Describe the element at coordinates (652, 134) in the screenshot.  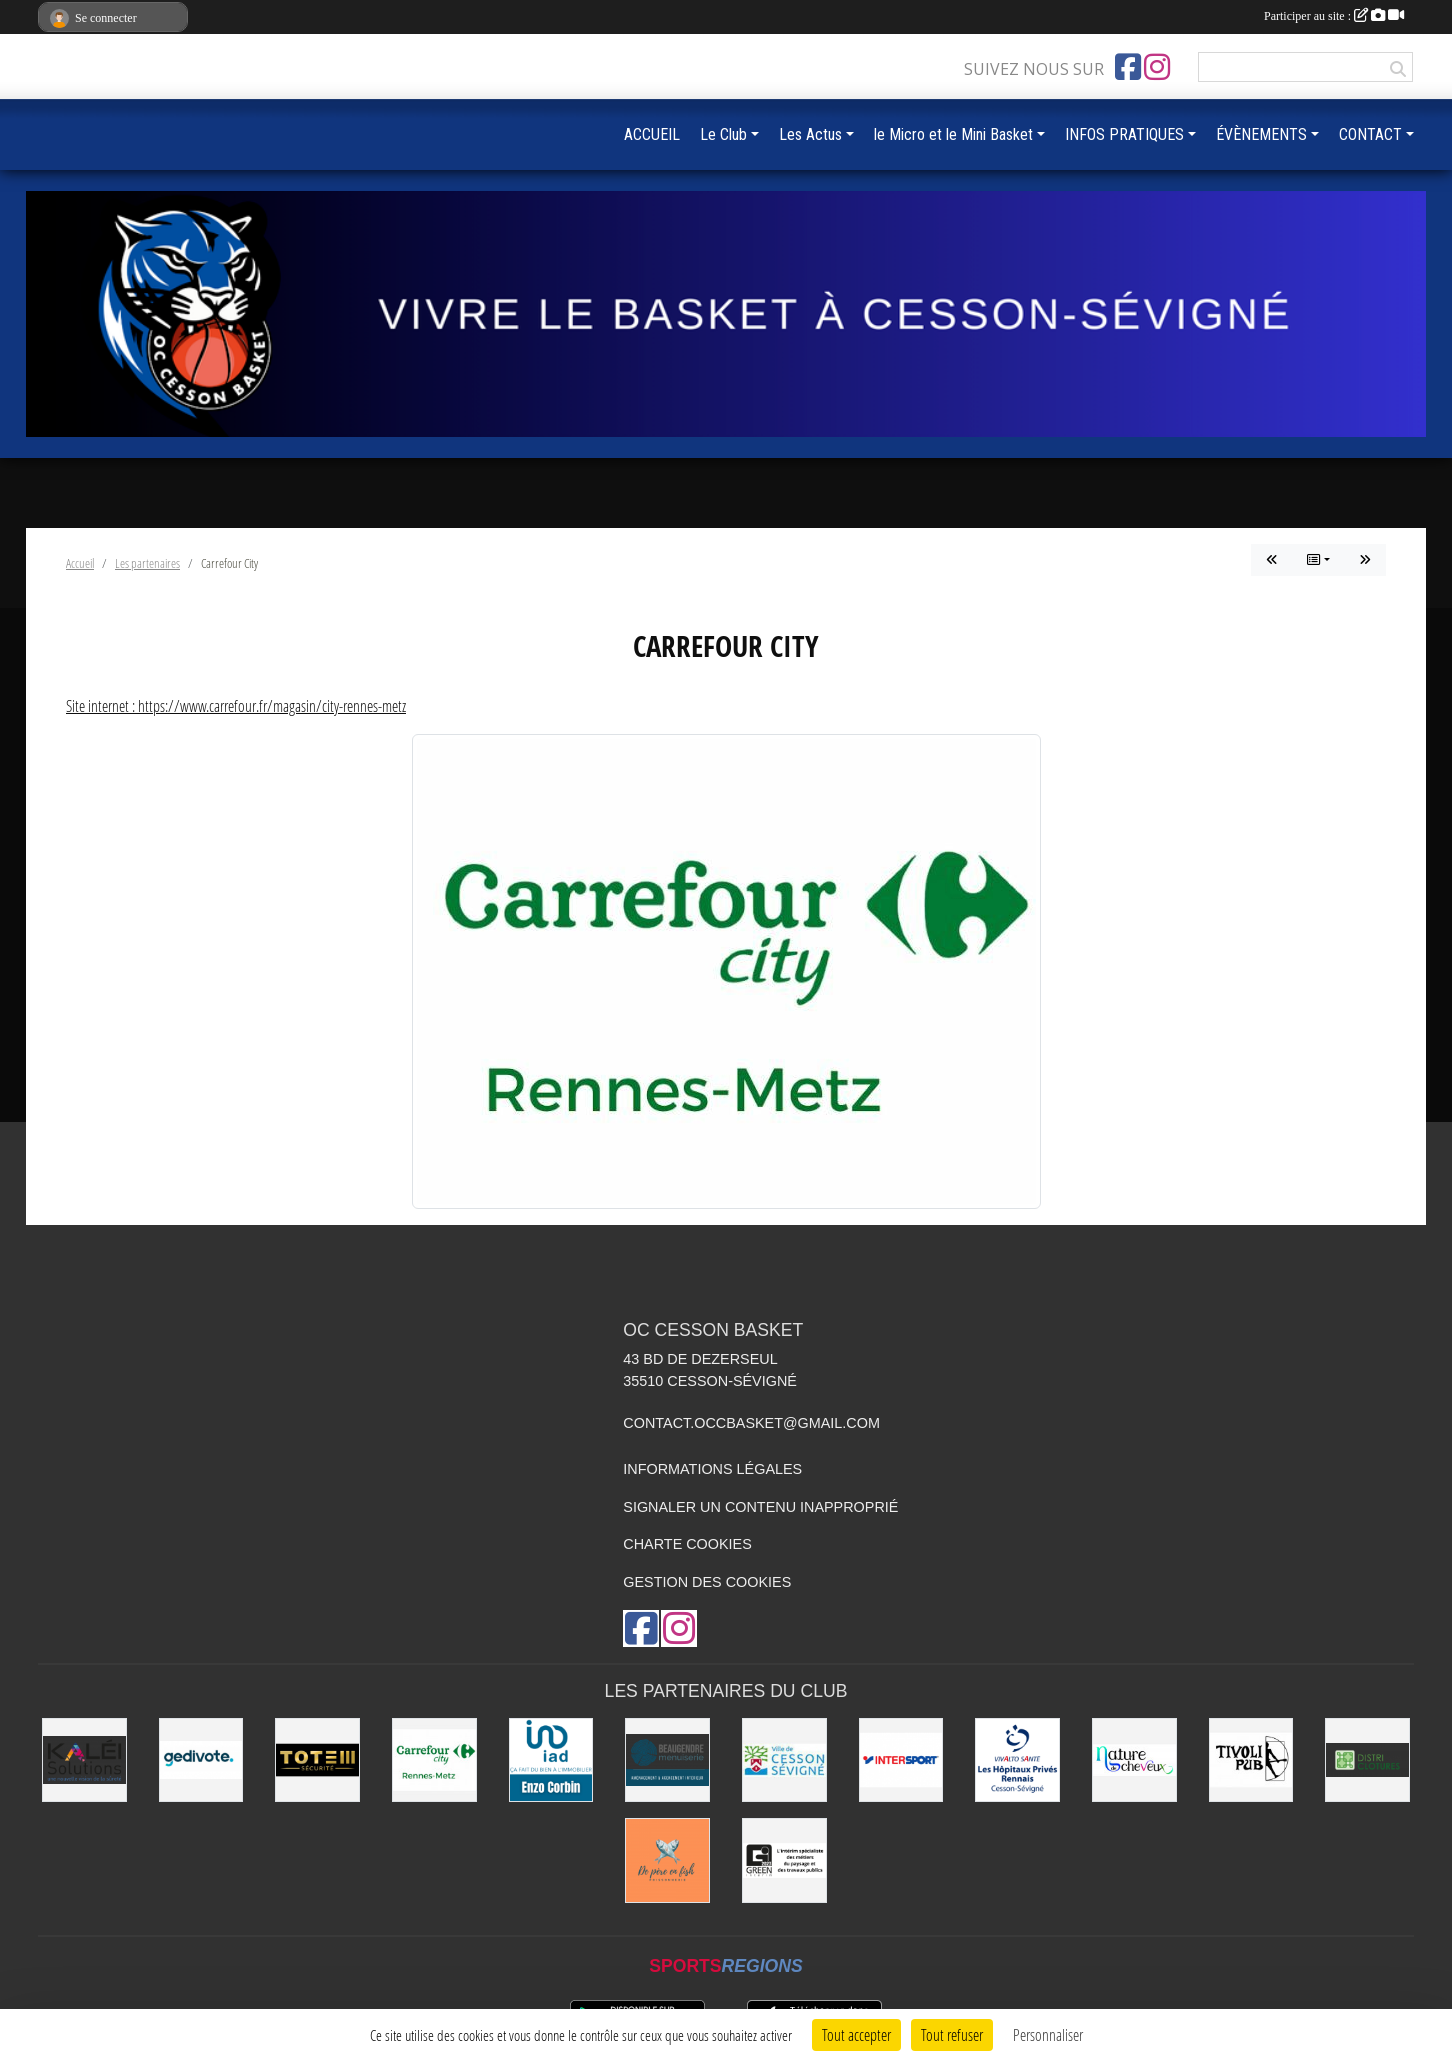
I see `ACCUEIL` at that location.